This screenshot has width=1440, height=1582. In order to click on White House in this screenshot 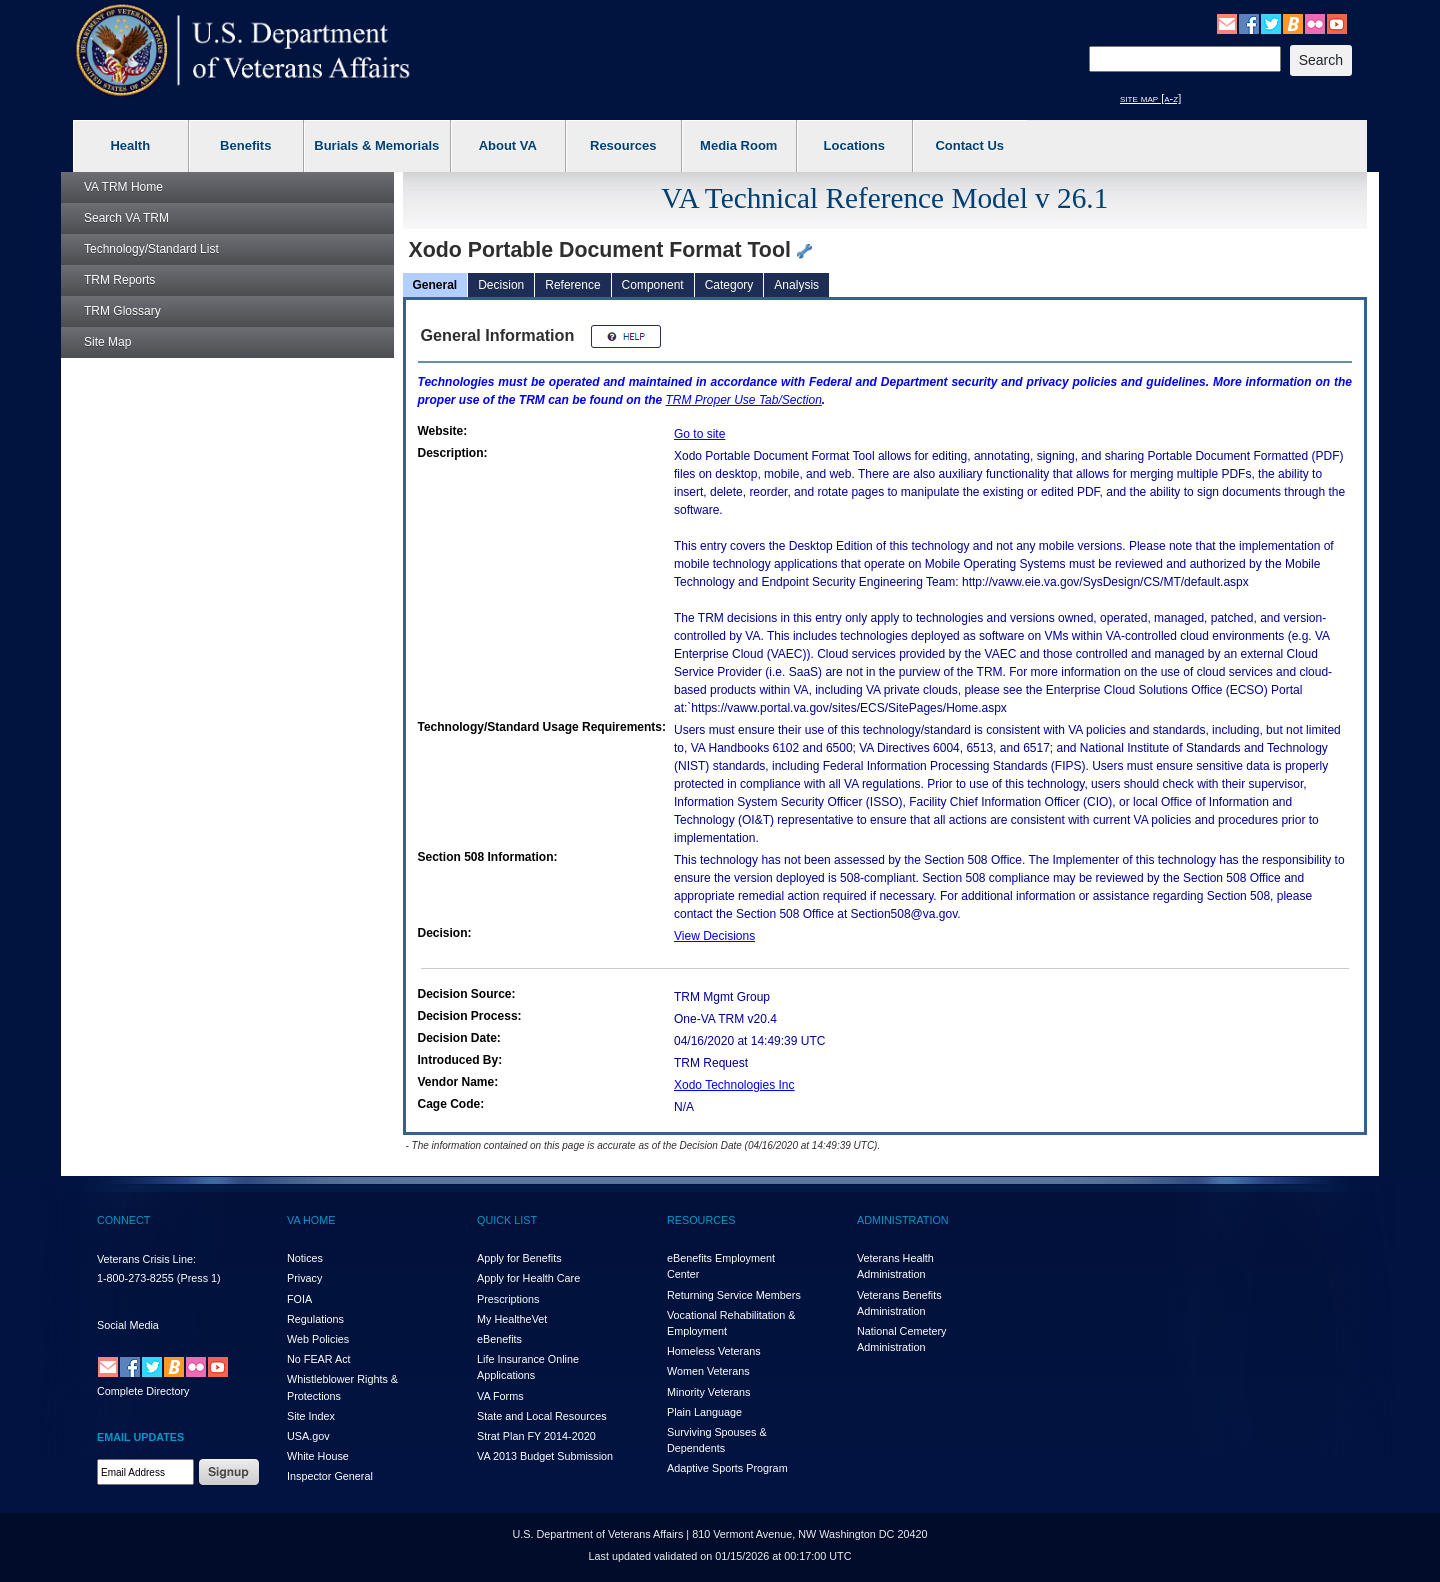, I will do `click(318, 1456)`.